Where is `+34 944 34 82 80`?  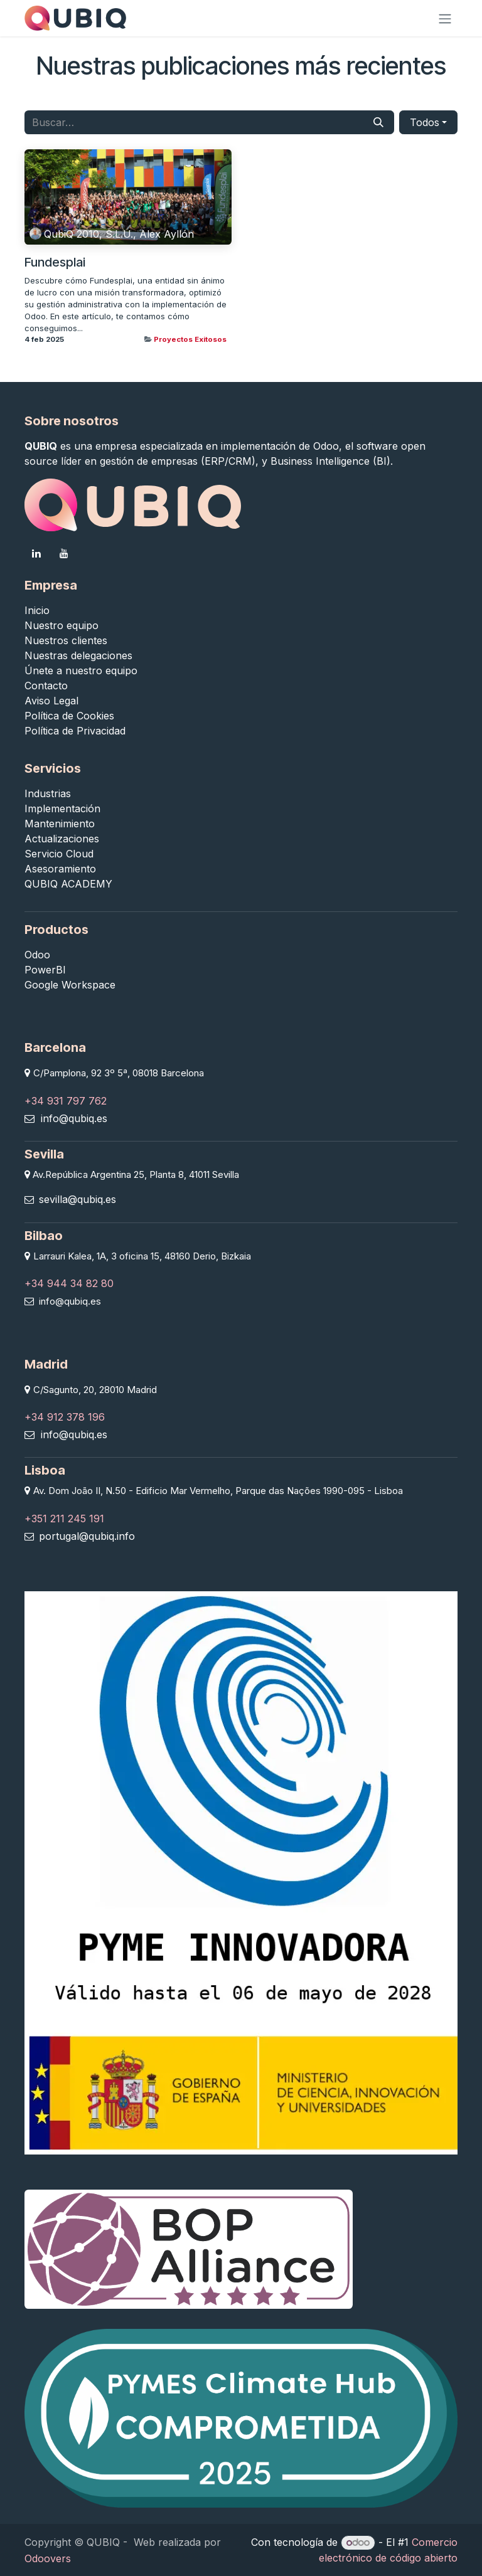 +34 944 34 82 80 is located at coordinates (69, 1283).